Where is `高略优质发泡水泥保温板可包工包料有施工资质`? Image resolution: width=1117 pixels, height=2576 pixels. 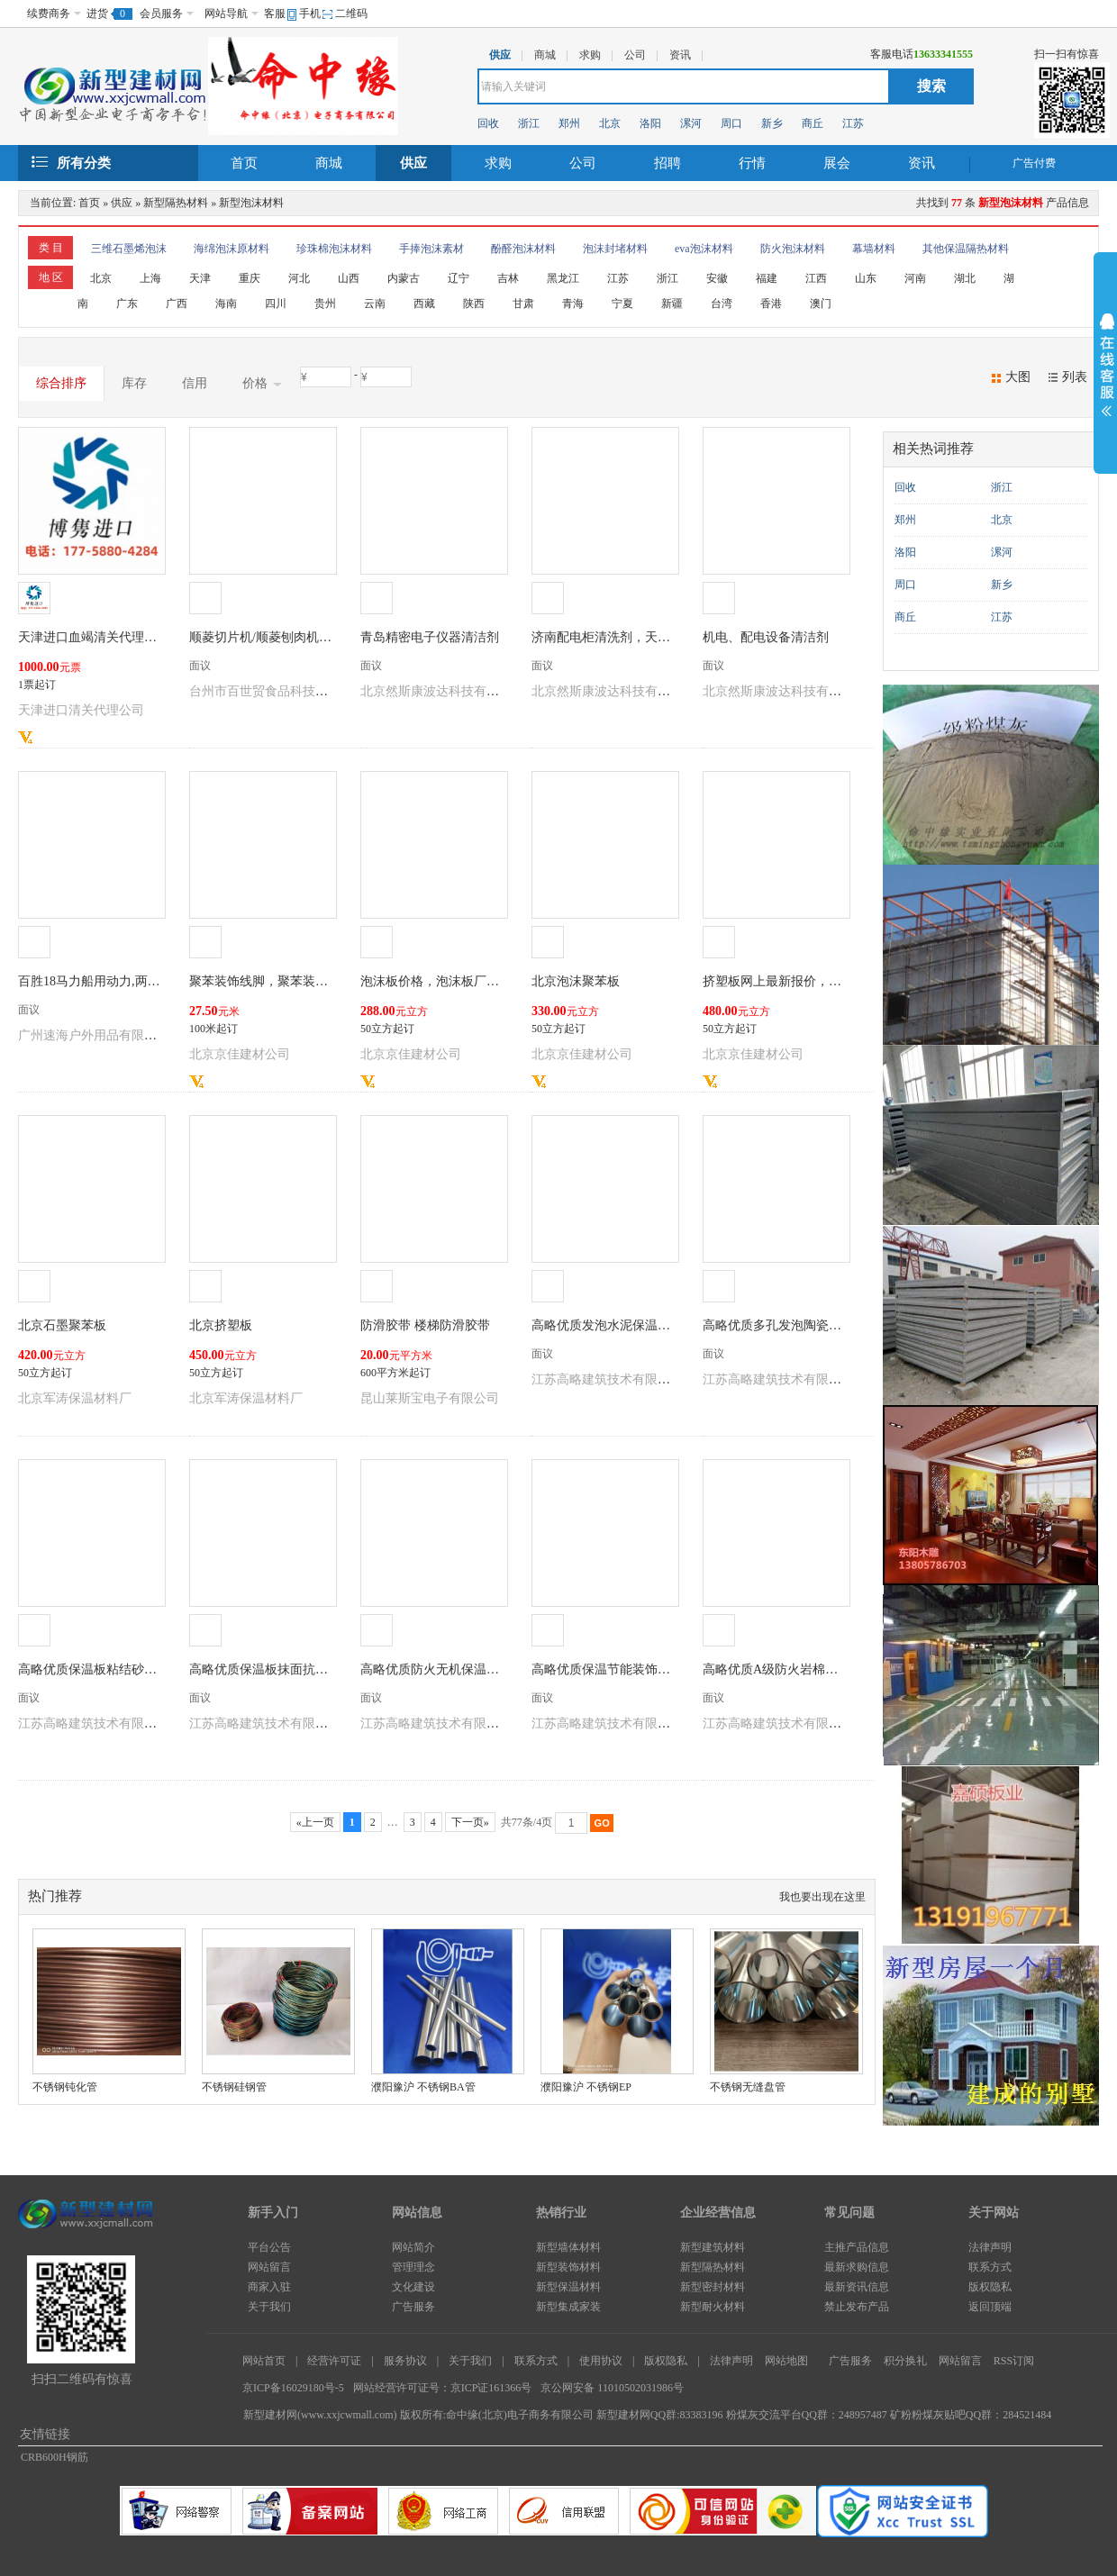
高略优质发泡水泥保温板可包工包料有施工资质 is located at coordinates (663, 1325).